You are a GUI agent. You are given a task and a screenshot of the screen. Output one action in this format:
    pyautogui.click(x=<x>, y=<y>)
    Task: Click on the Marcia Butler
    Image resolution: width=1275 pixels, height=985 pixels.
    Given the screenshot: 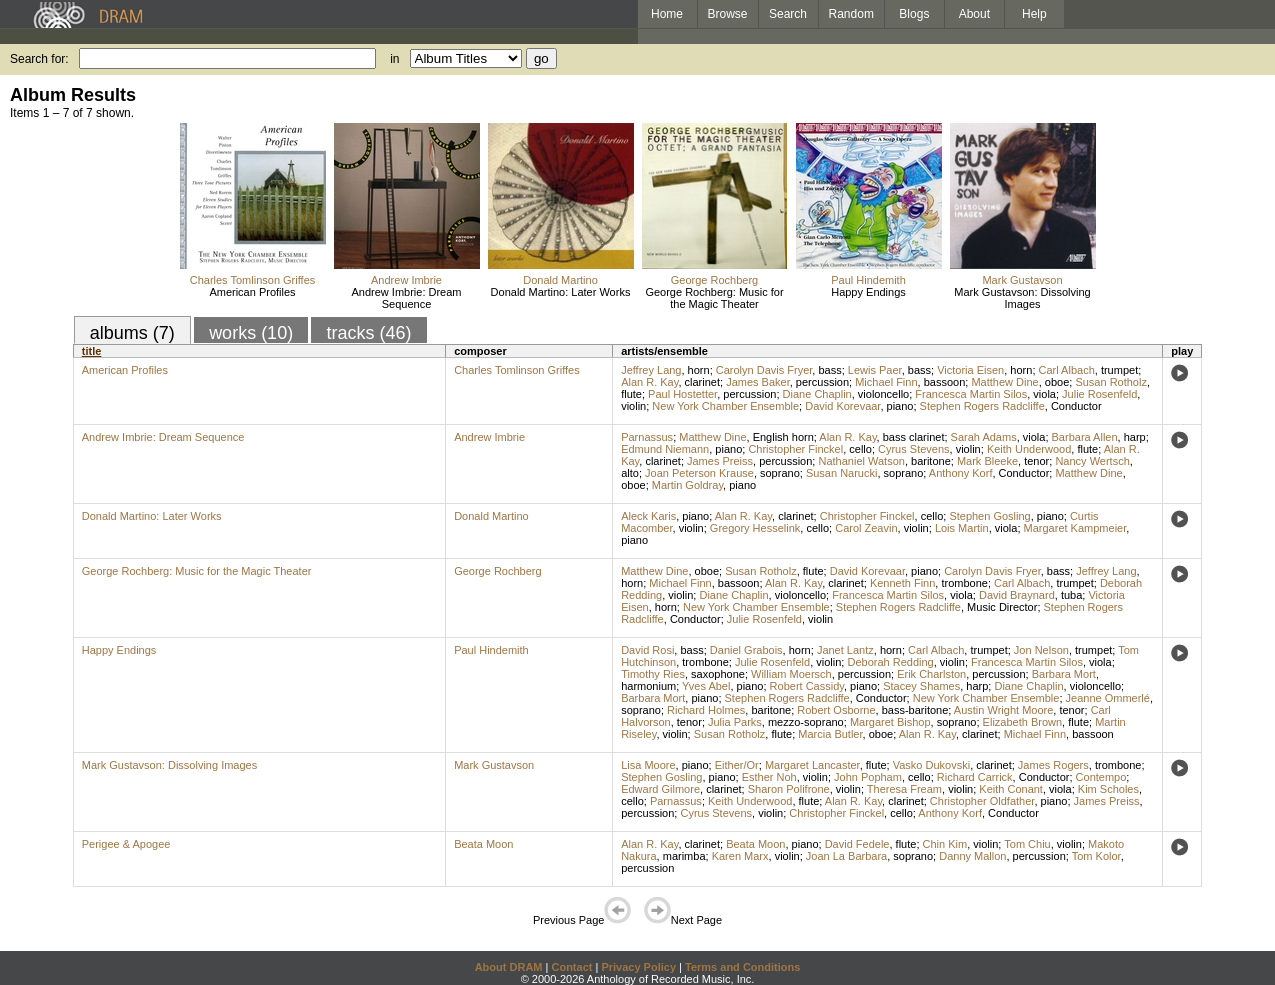 What is the action you would take?
    pyautogui.click(x=830, y=734)
    